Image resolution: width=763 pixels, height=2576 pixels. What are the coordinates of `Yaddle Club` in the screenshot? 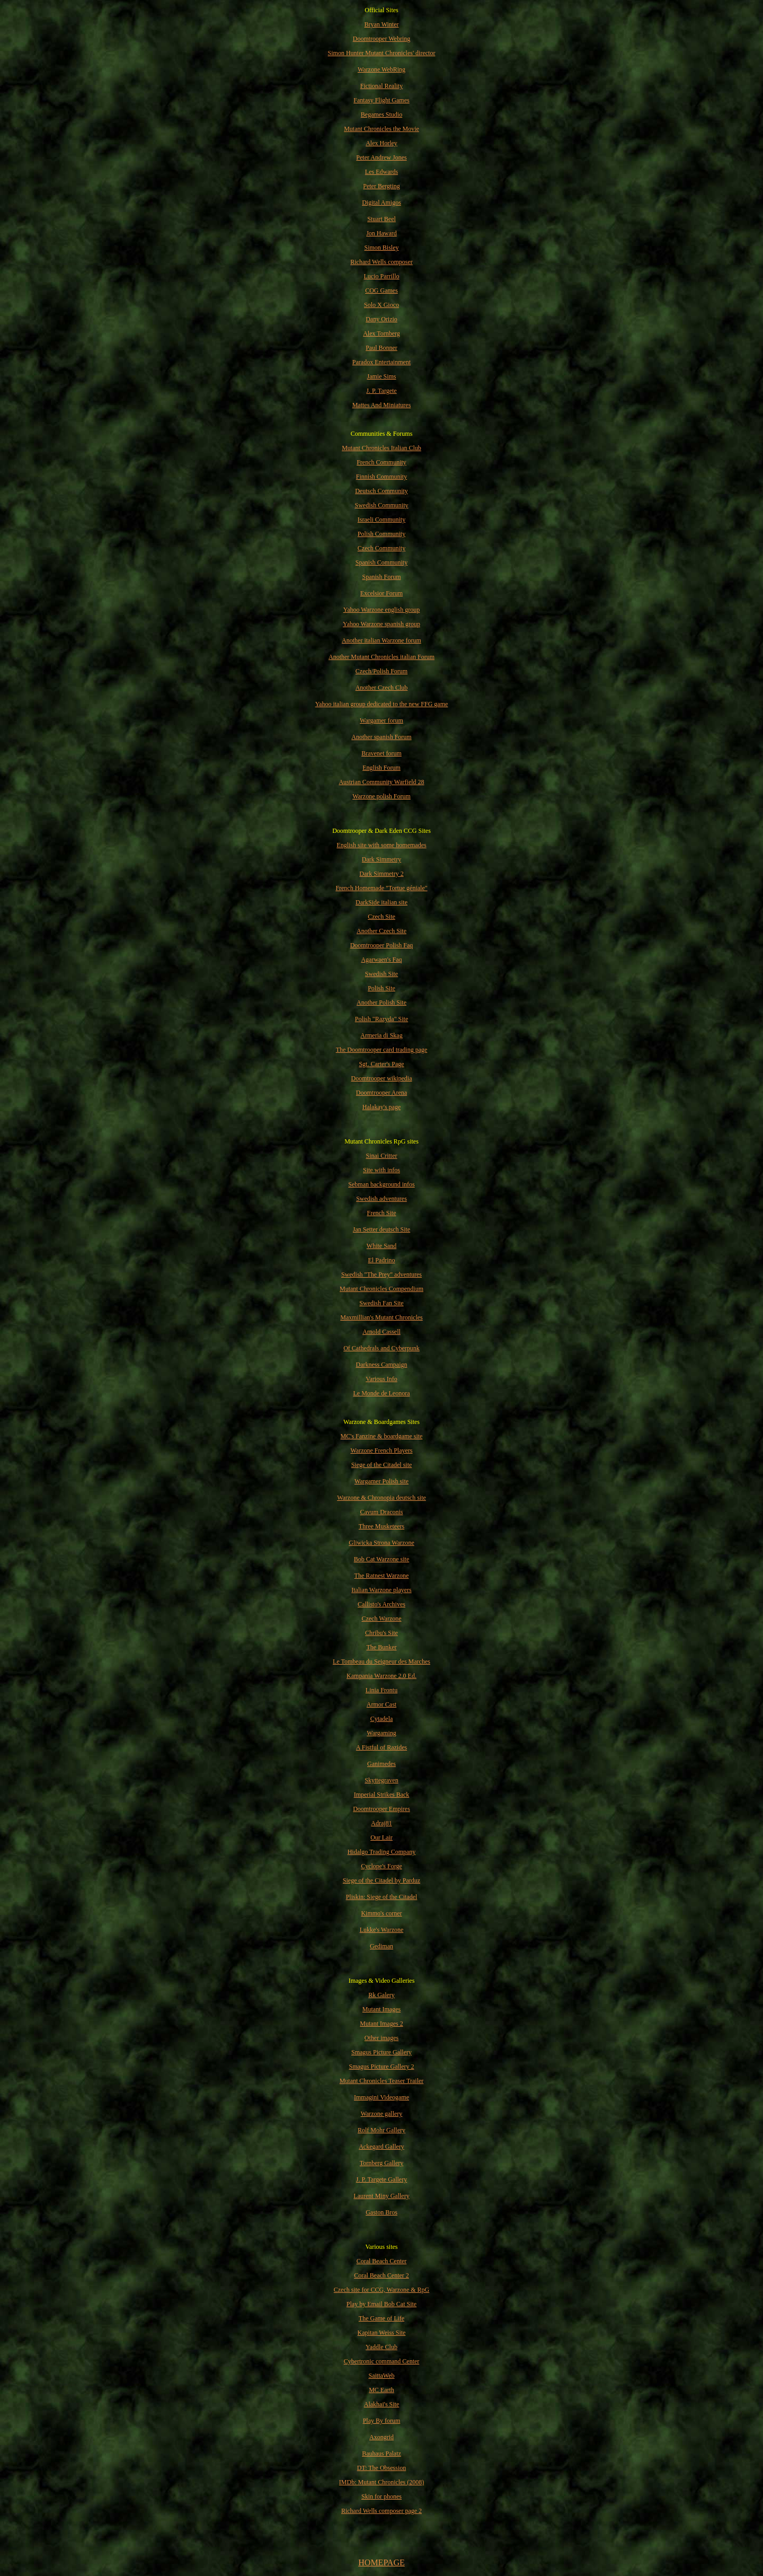 It's located at (381, 2347).